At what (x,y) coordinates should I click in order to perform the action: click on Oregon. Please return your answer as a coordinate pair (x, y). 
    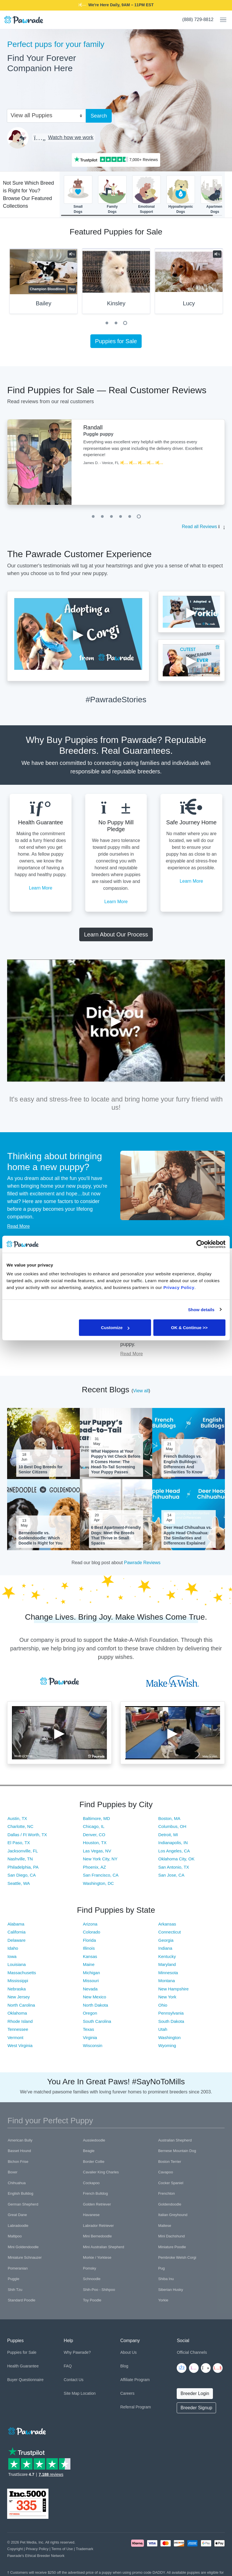
    Looking at the image, I should click on (90, 2013).